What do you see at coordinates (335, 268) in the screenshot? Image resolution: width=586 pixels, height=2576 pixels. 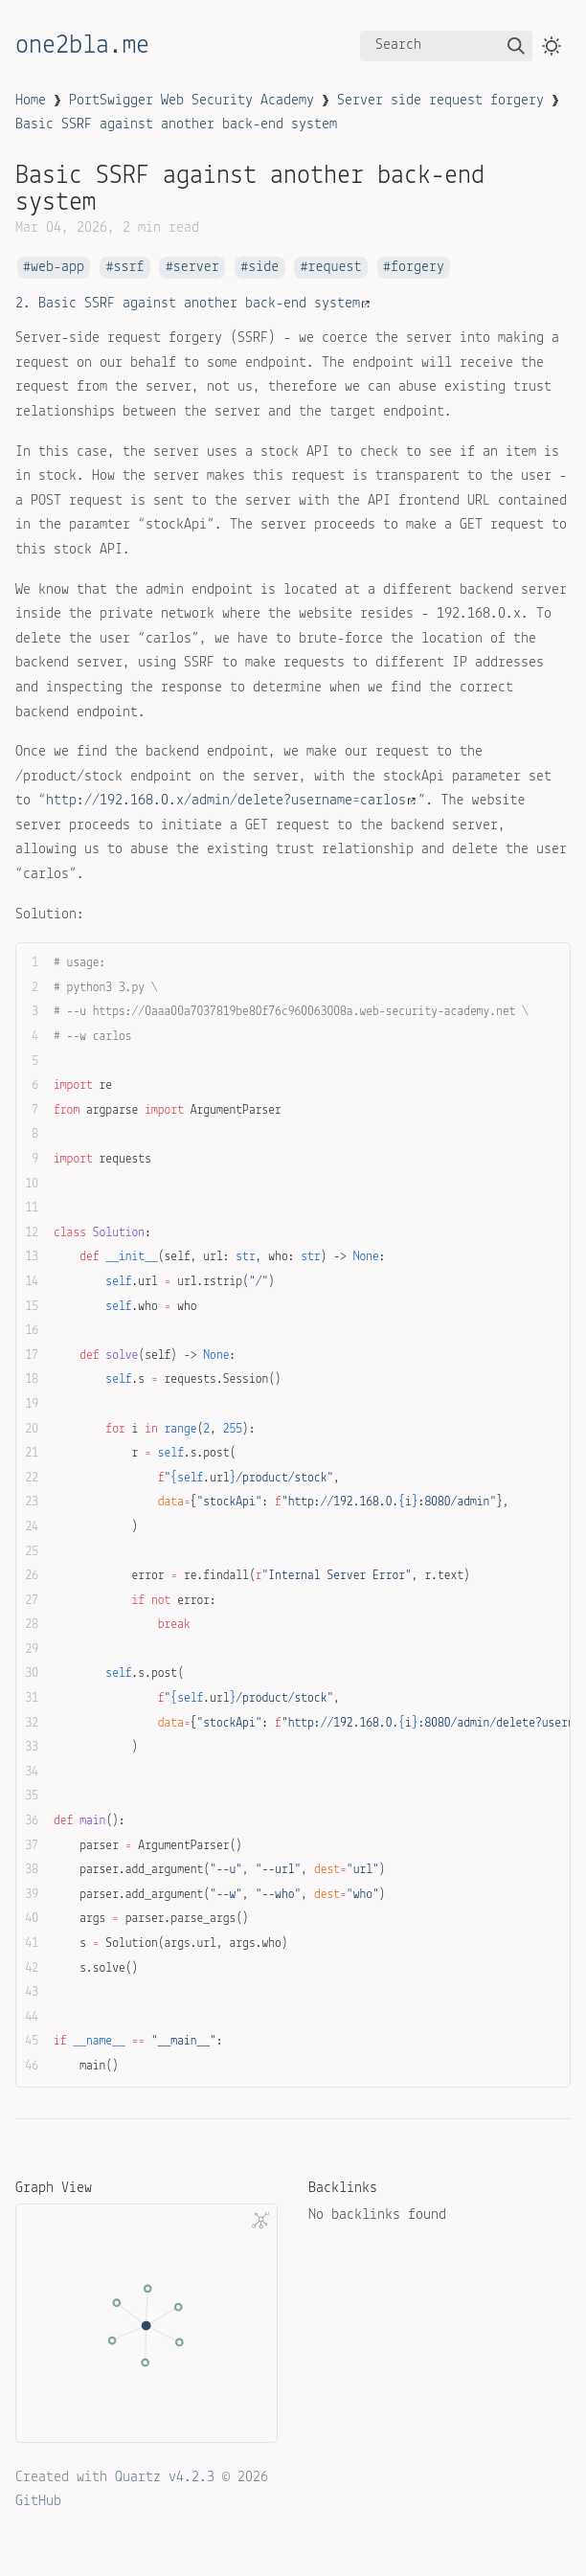 I see `request` at bounding box center [335, 268].